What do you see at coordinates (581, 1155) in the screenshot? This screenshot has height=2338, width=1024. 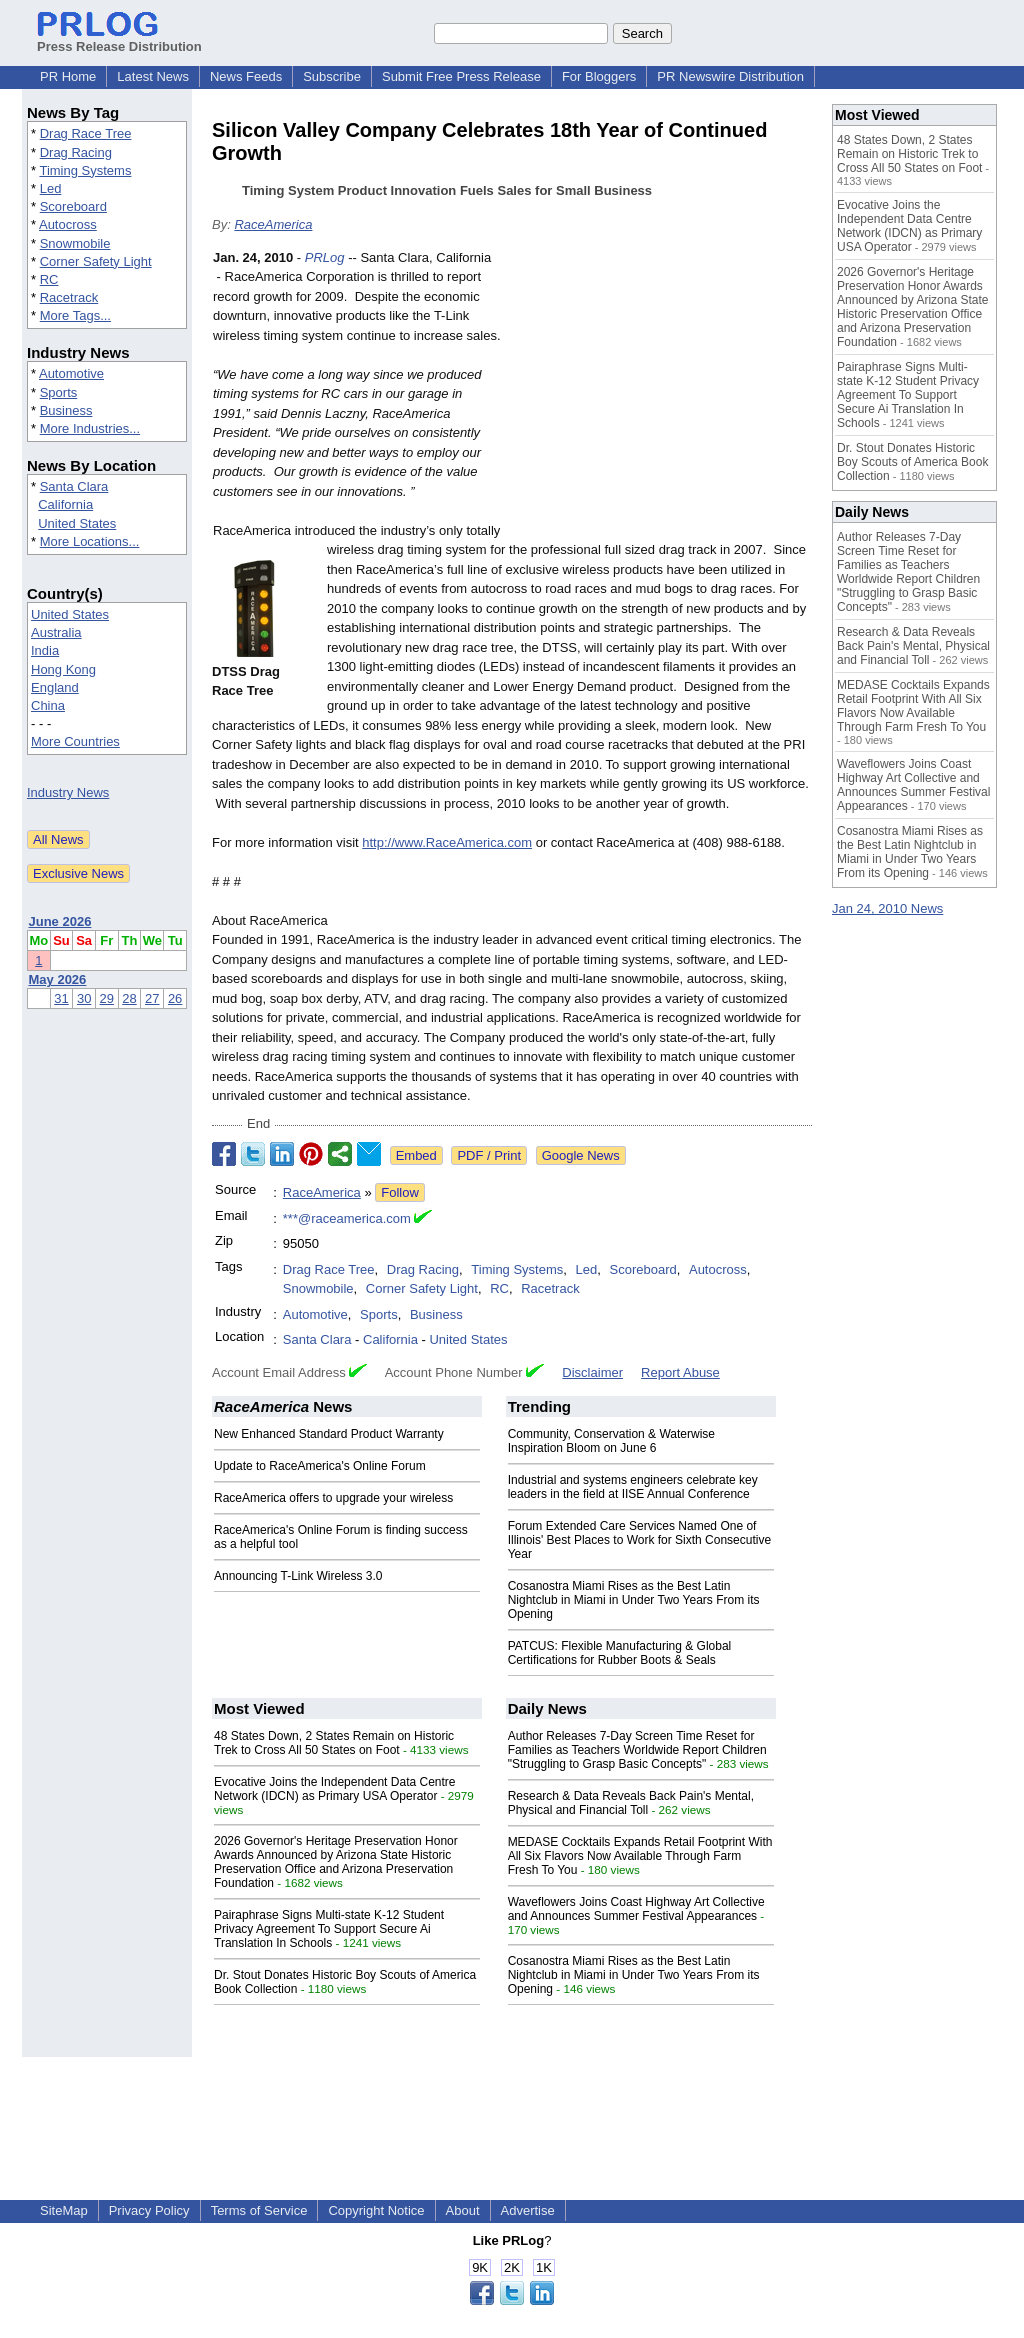 I see `Google News` at bounding box center [581, 1155].